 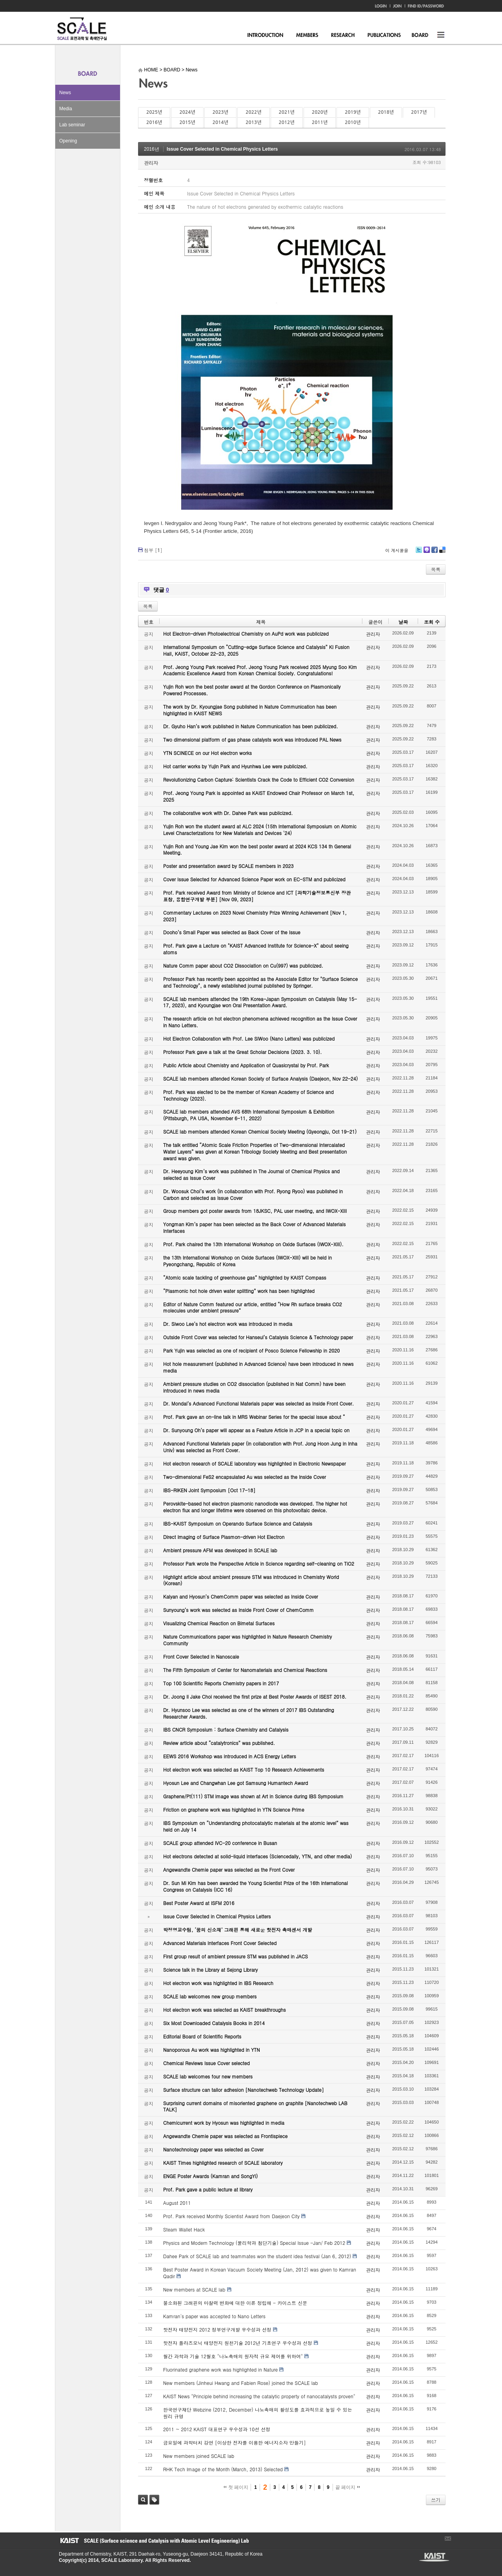 I want to click on Chemicurrent work by Hyosun was highlighted in media, so click(x=223, y=2122).